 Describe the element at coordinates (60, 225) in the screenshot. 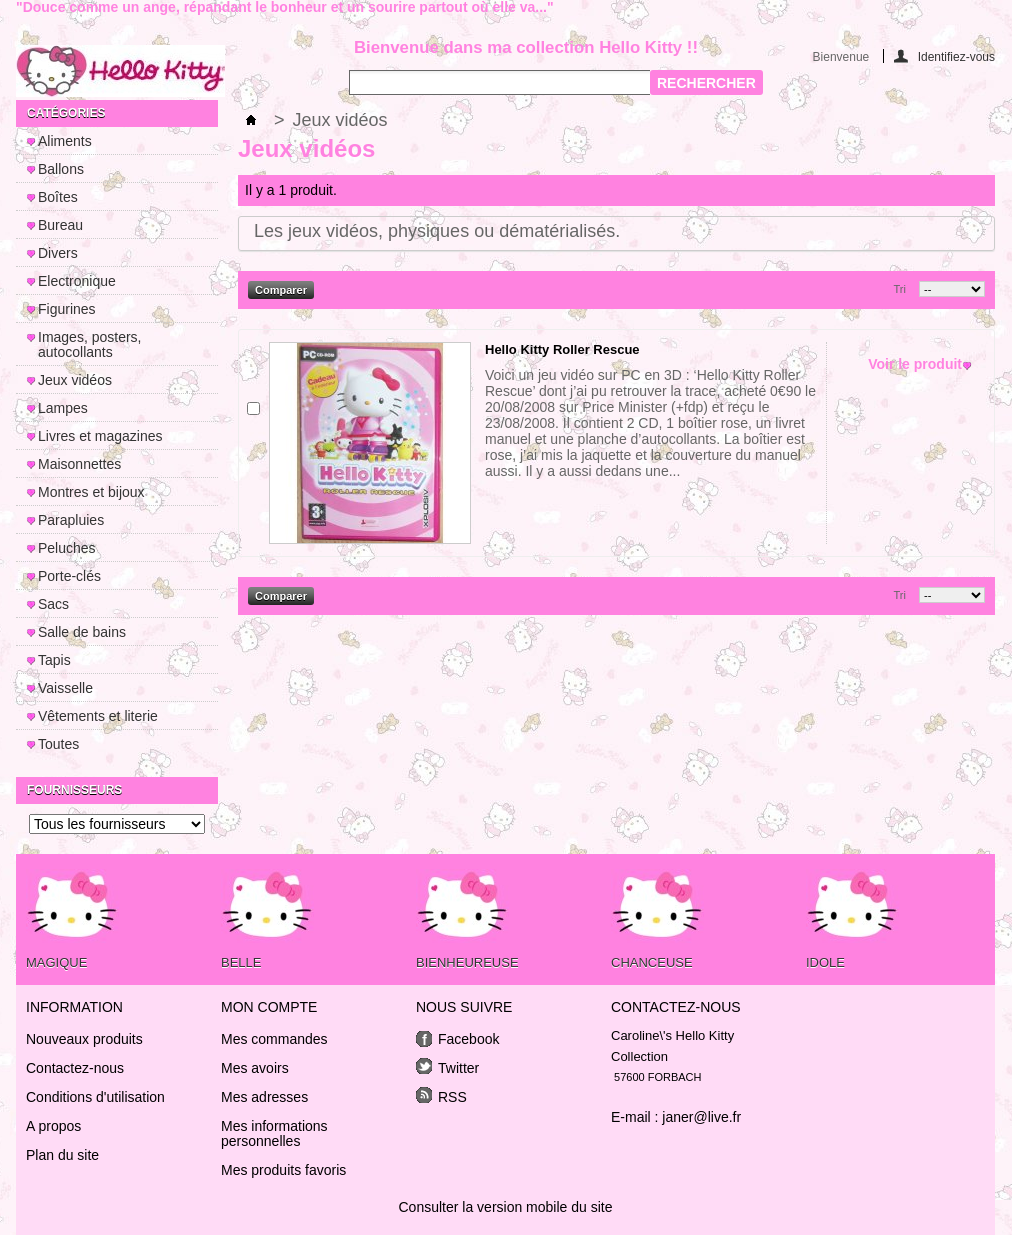

I see `Bureau` at that location.